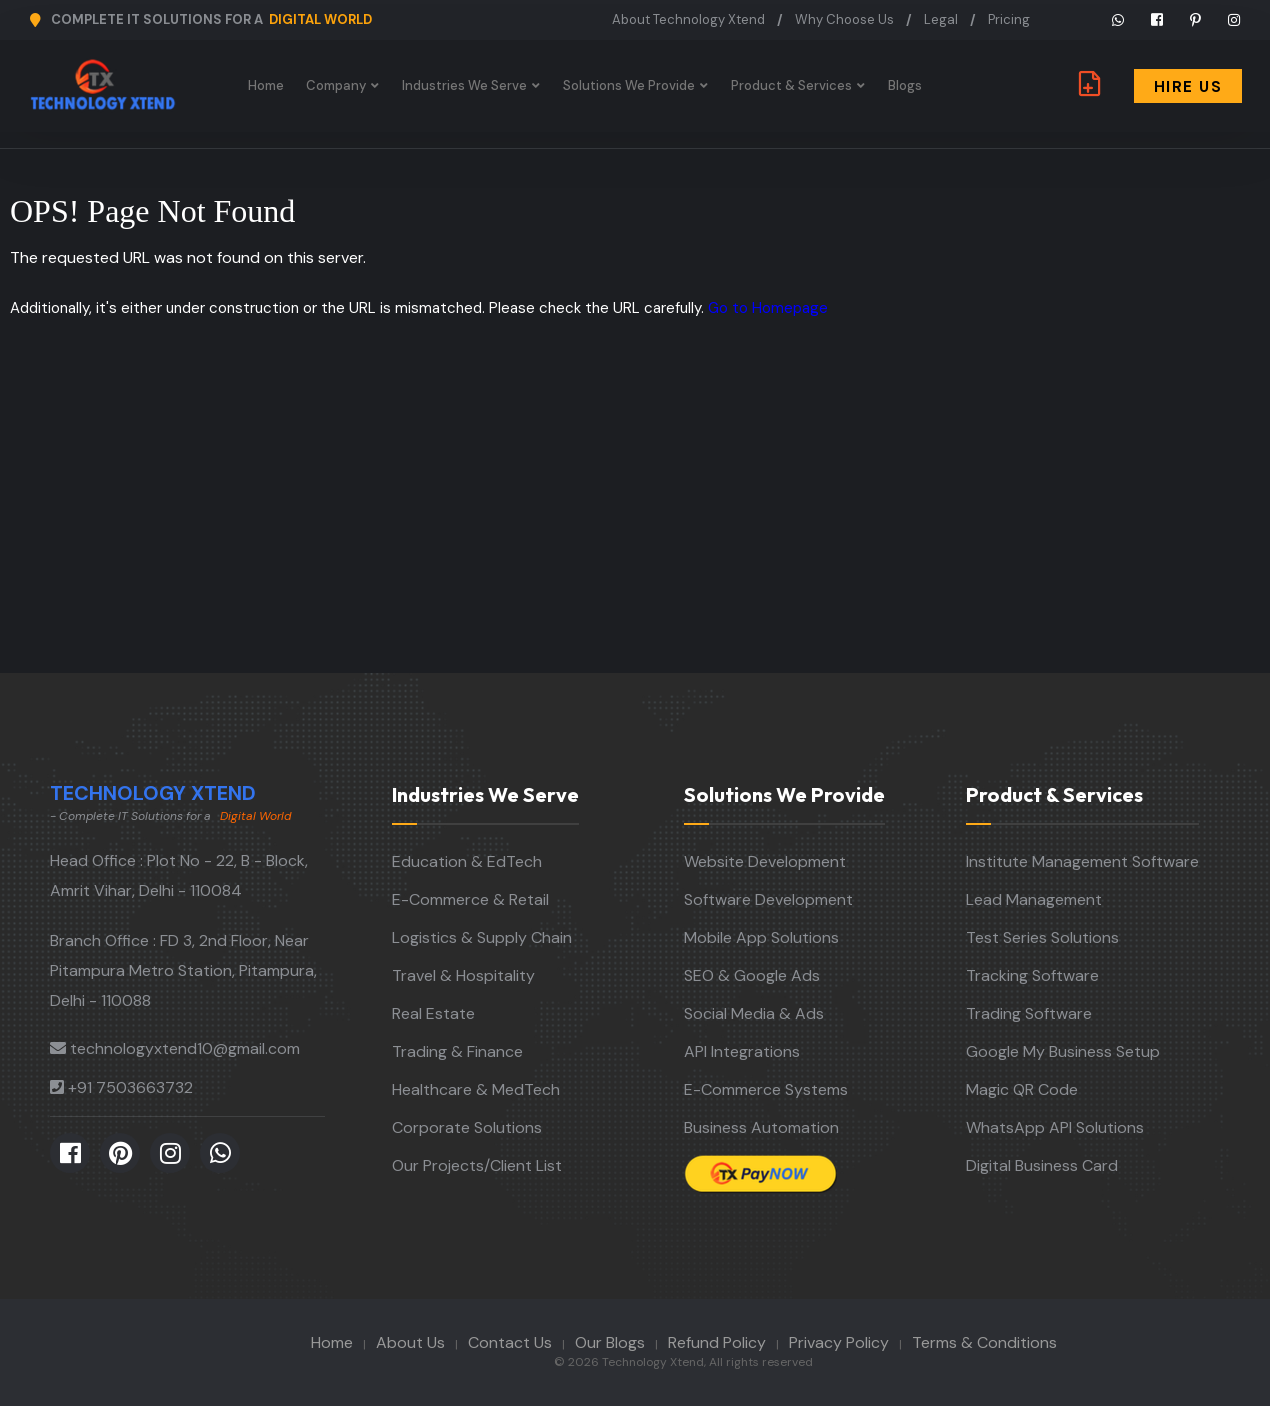 The image size is (1270, 1406). What do you see at coordinates (635, 523) in the screenshot?
I see `[Advertisement]` at bounding box center [635, 523].